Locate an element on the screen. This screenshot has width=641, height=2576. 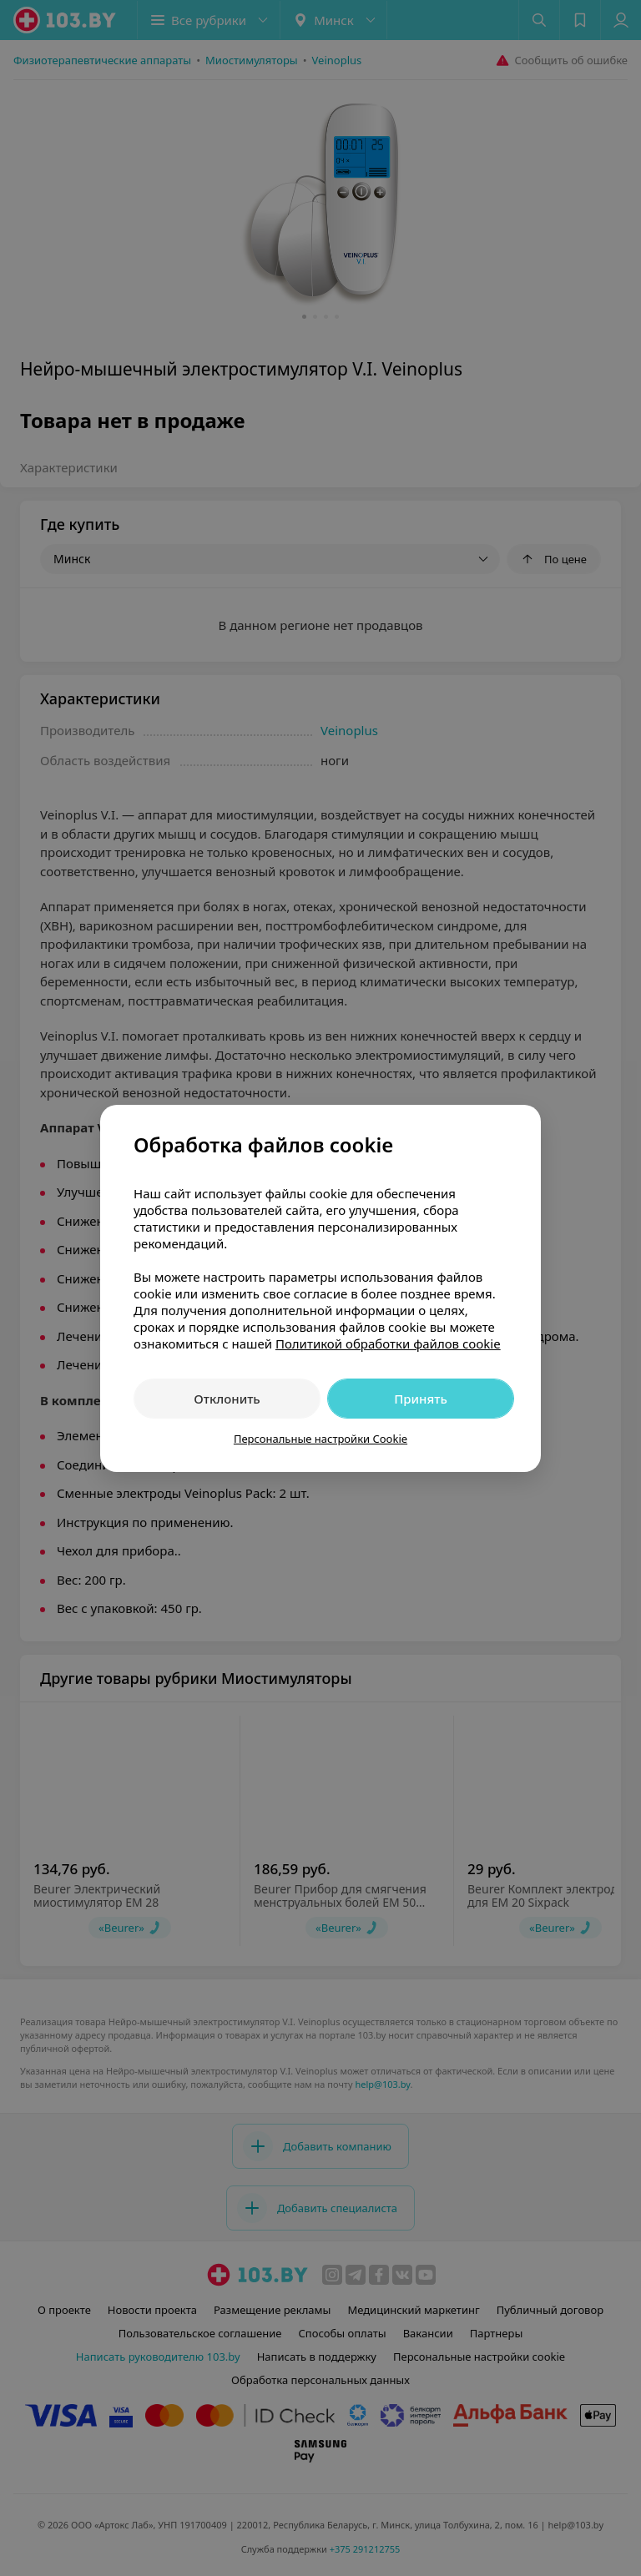
Политикой обработки файлов cookie is located at coordinates (388, 1343).